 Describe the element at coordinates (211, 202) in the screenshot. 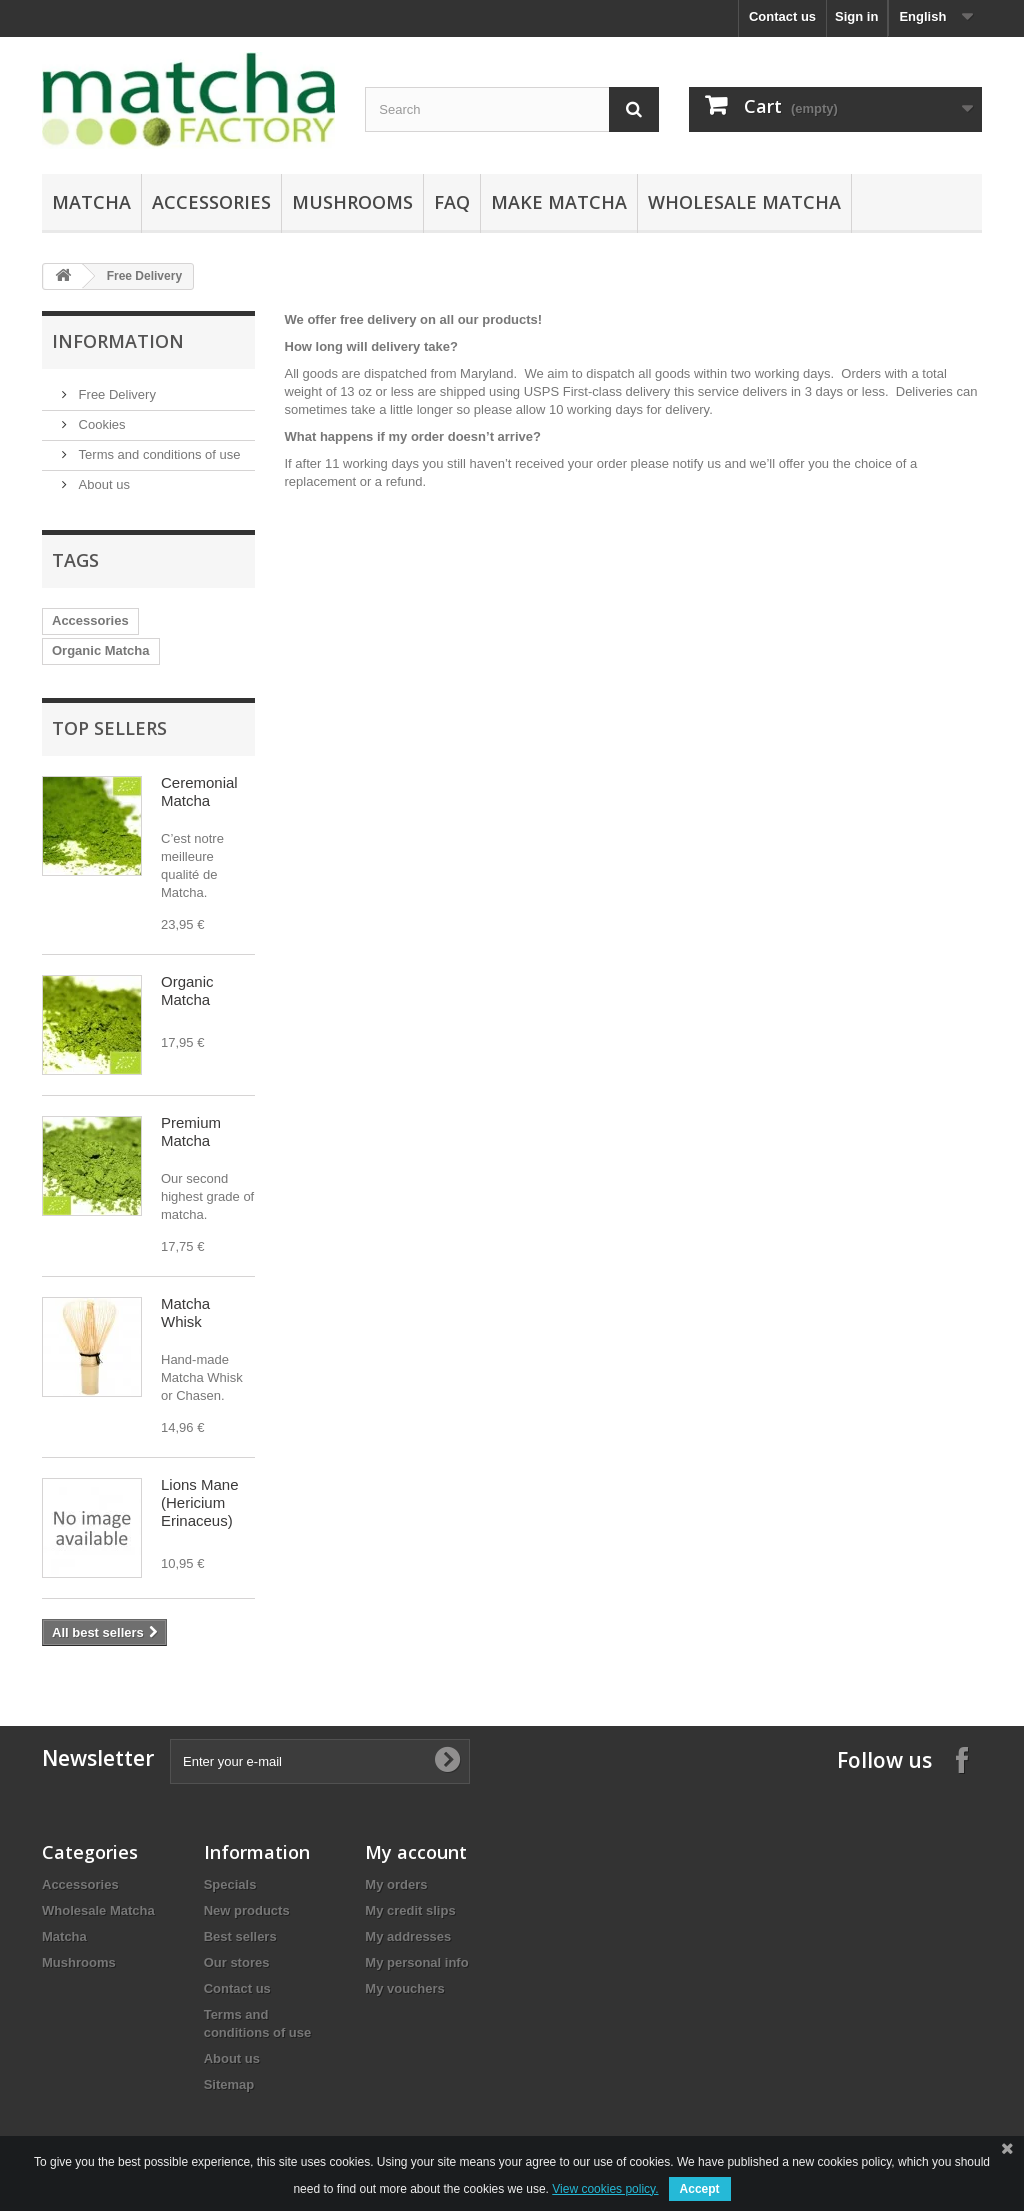

I see `Accessories` at that location.